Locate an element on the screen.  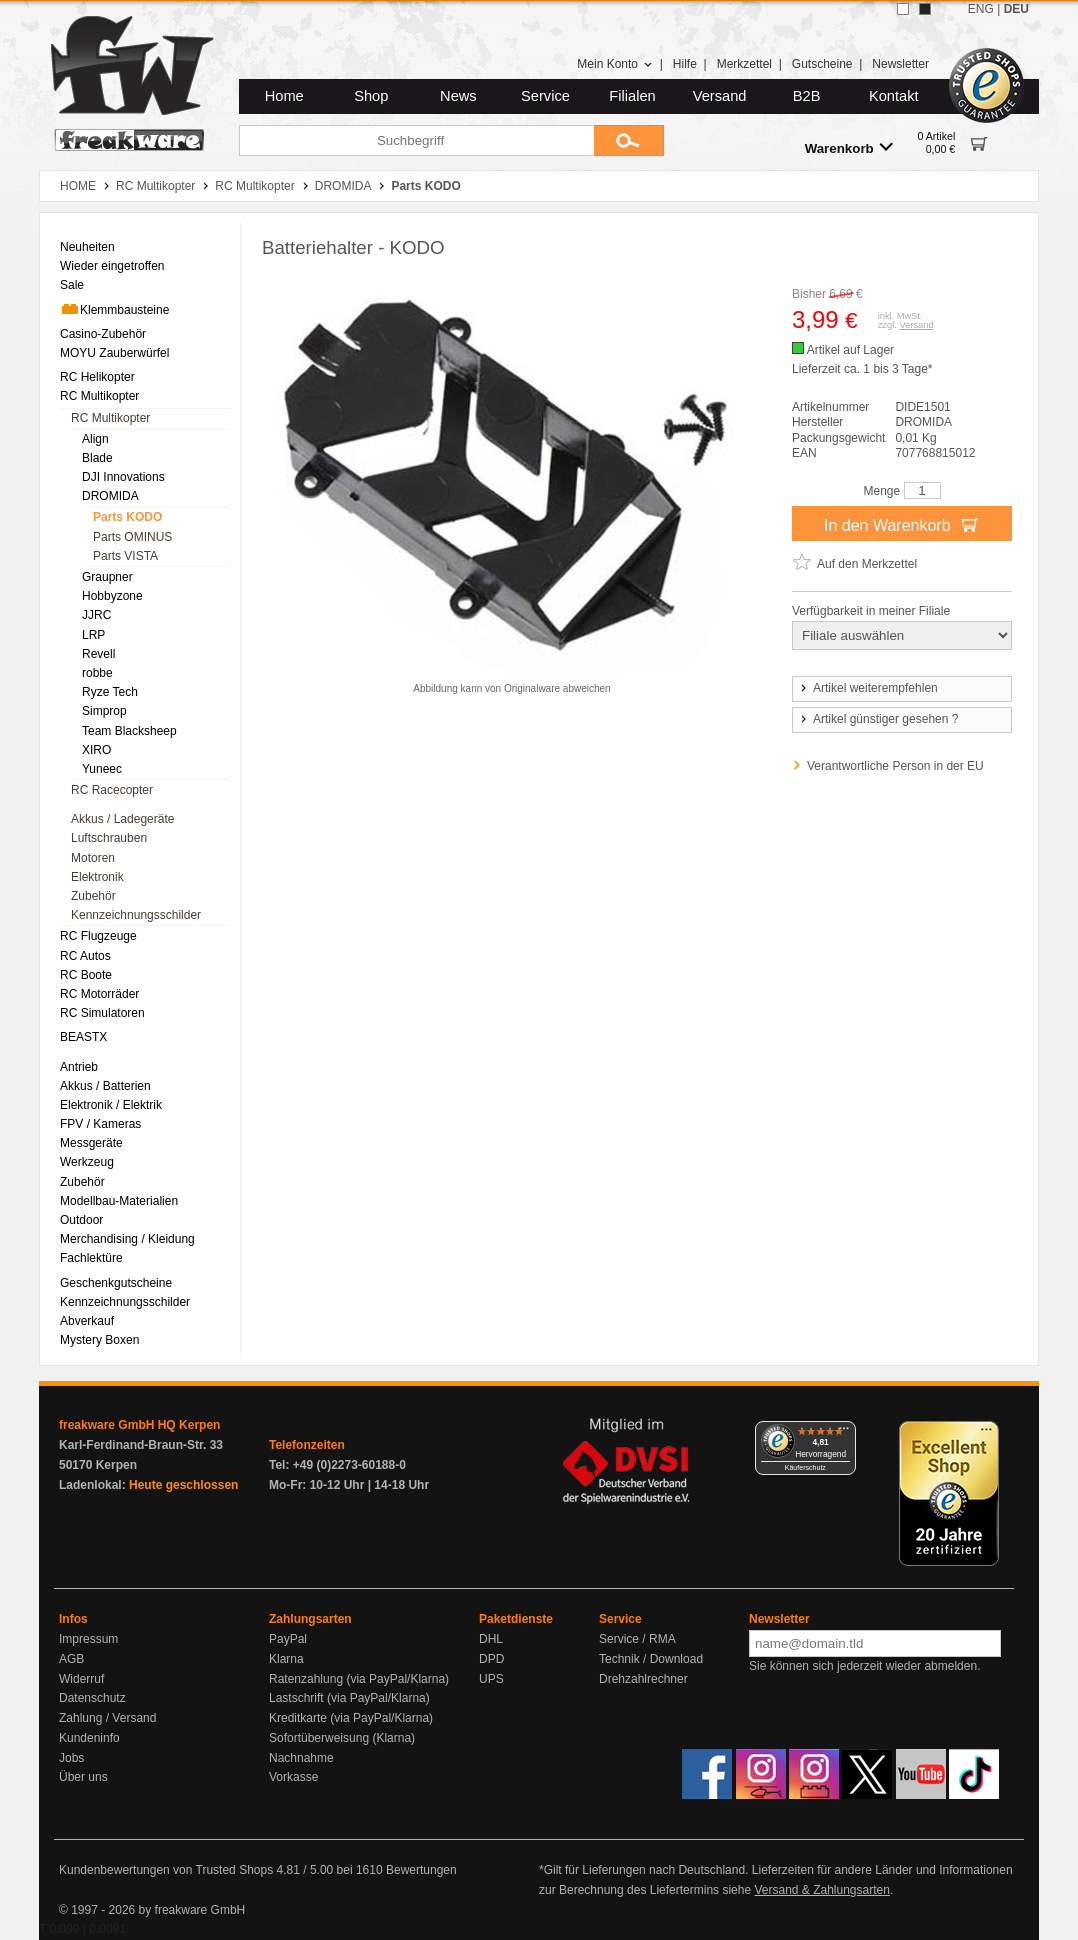
Modellbau-Materialien [menuitem] is located at coordinates (119, 1201).